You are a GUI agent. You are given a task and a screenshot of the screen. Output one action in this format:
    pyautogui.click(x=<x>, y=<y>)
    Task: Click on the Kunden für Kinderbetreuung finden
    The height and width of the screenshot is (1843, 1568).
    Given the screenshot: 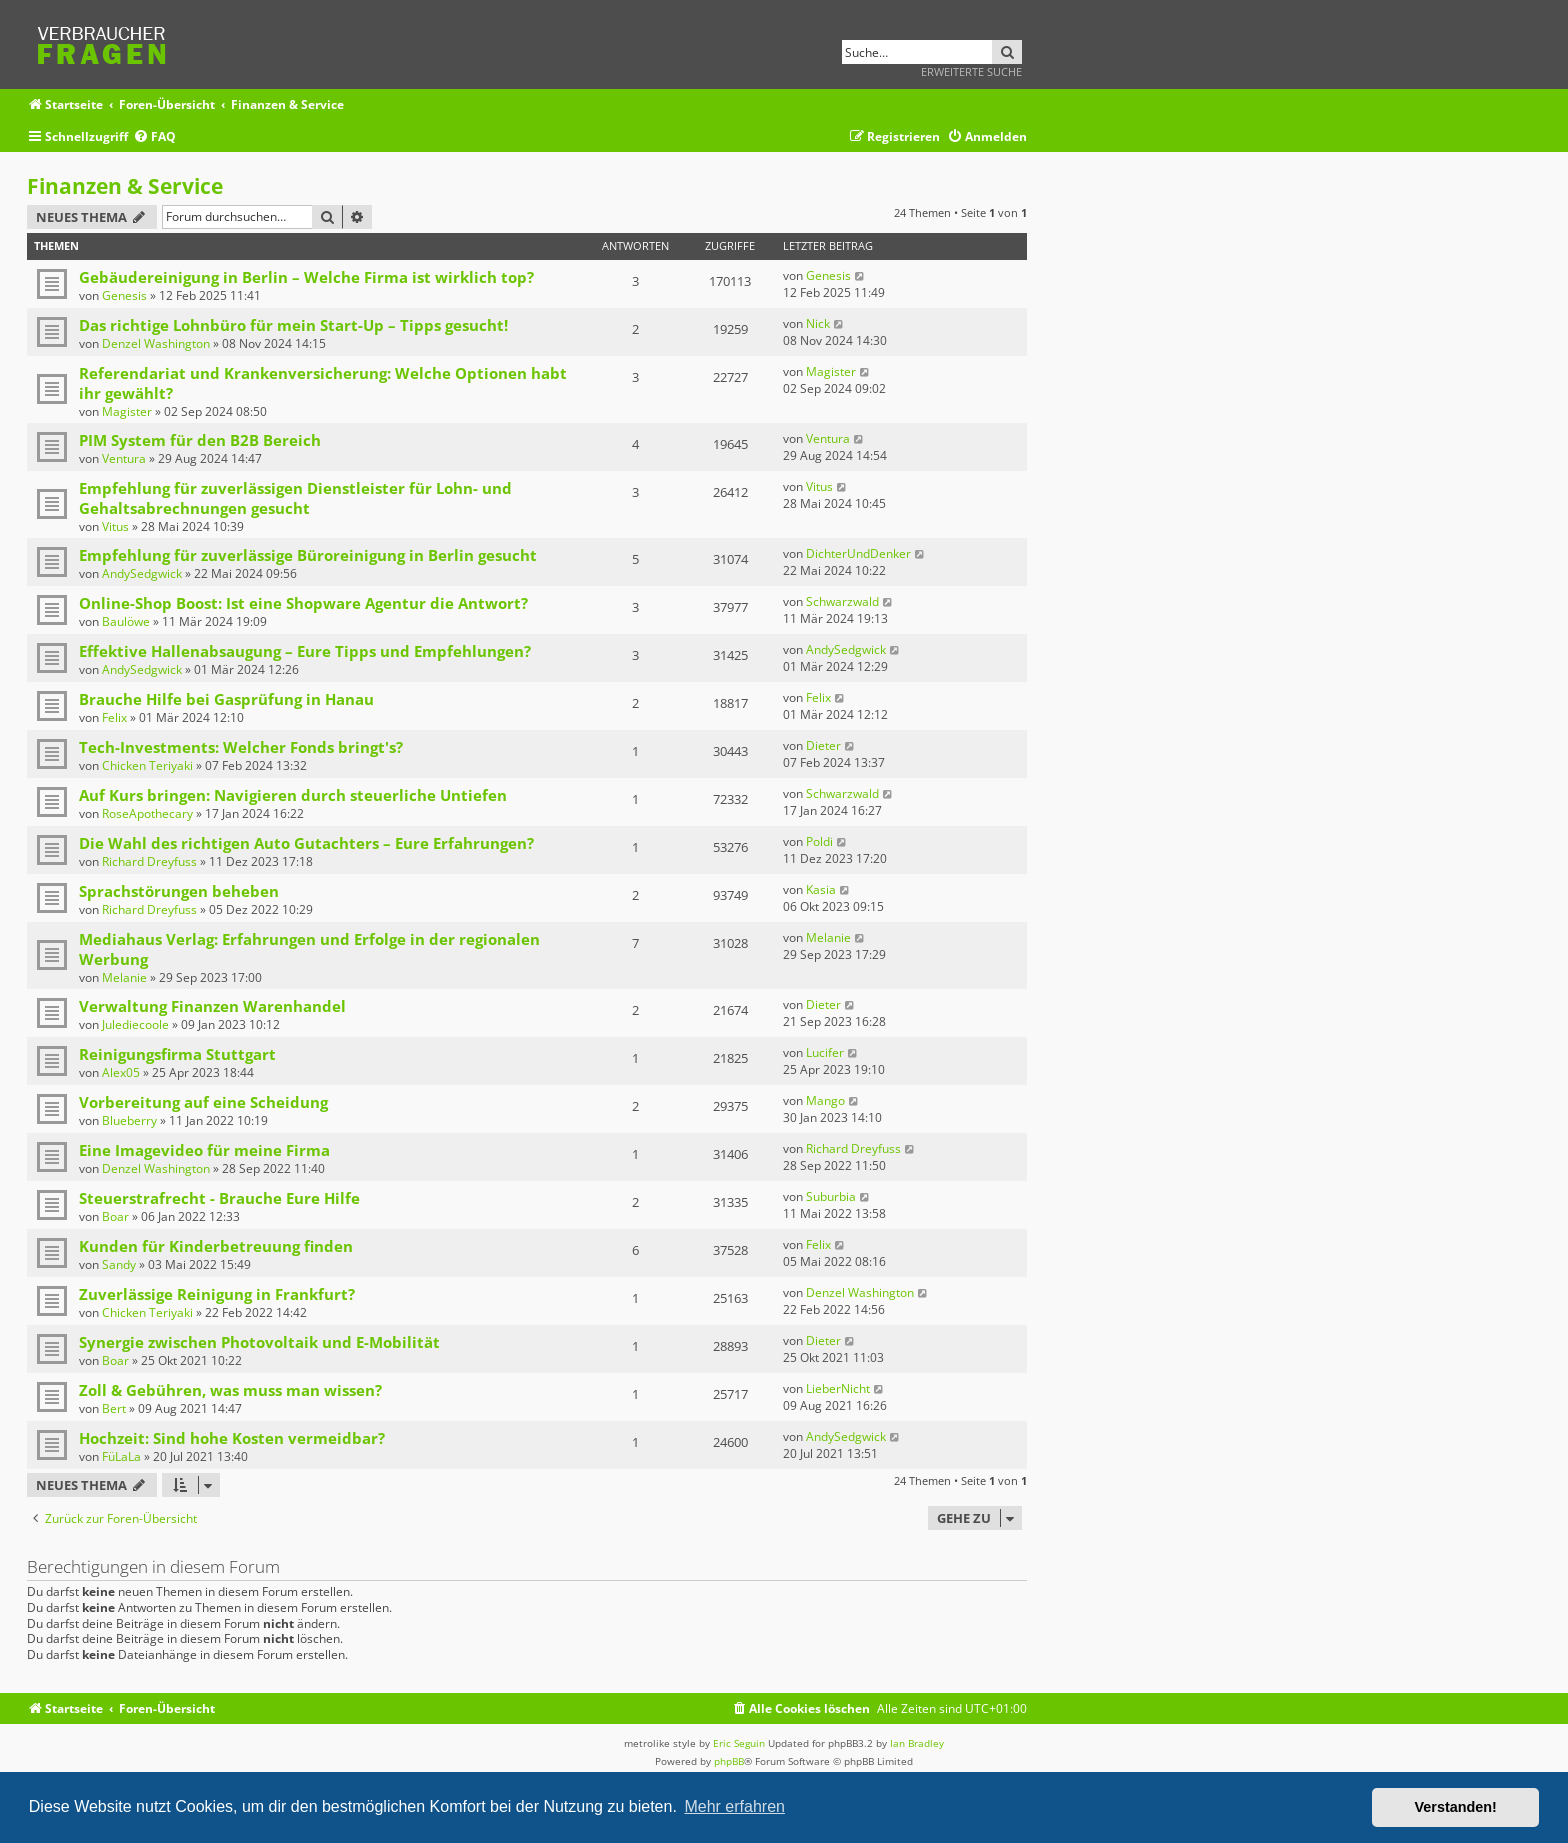 What is the action you would take?
    pyautogui.click(x=216, y=1246)
    